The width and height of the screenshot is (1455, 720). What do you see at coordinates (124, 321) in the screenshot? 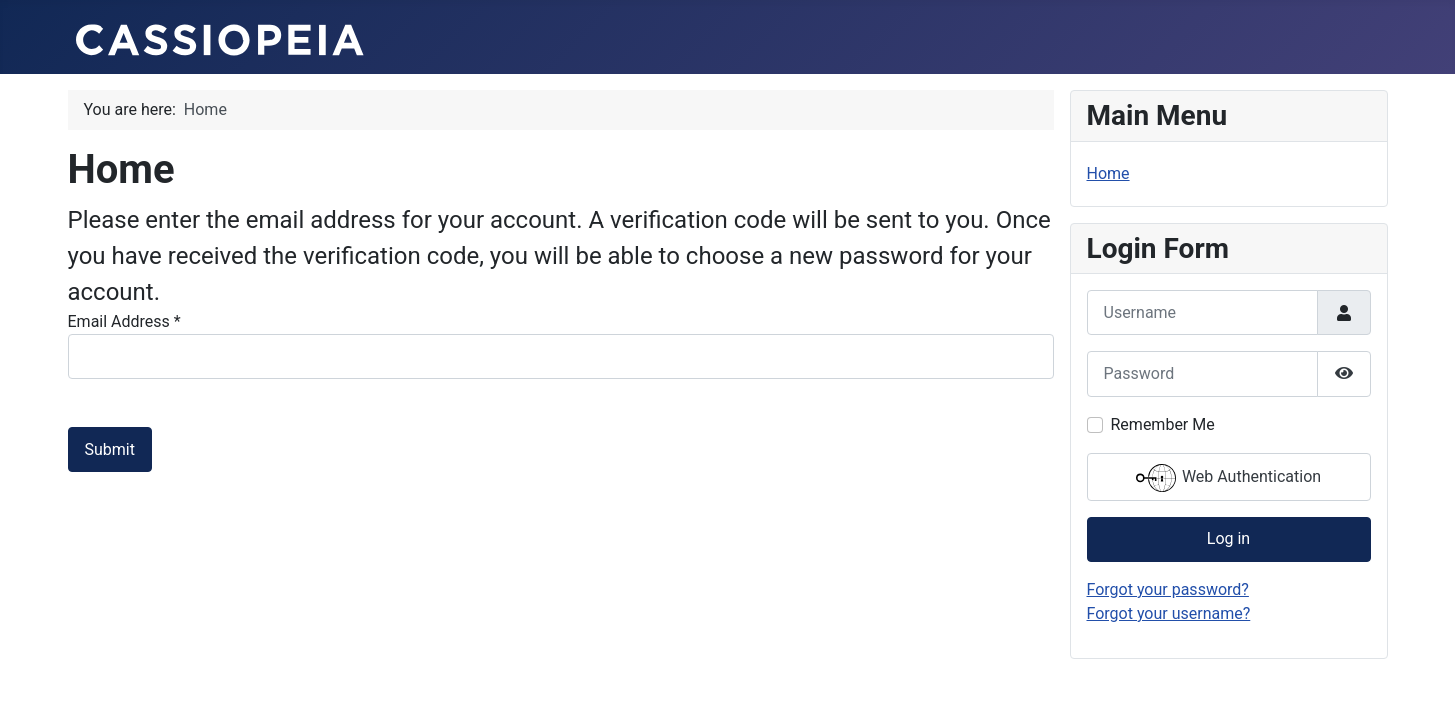
I see `Email Address` at bounding box center [124, 321].